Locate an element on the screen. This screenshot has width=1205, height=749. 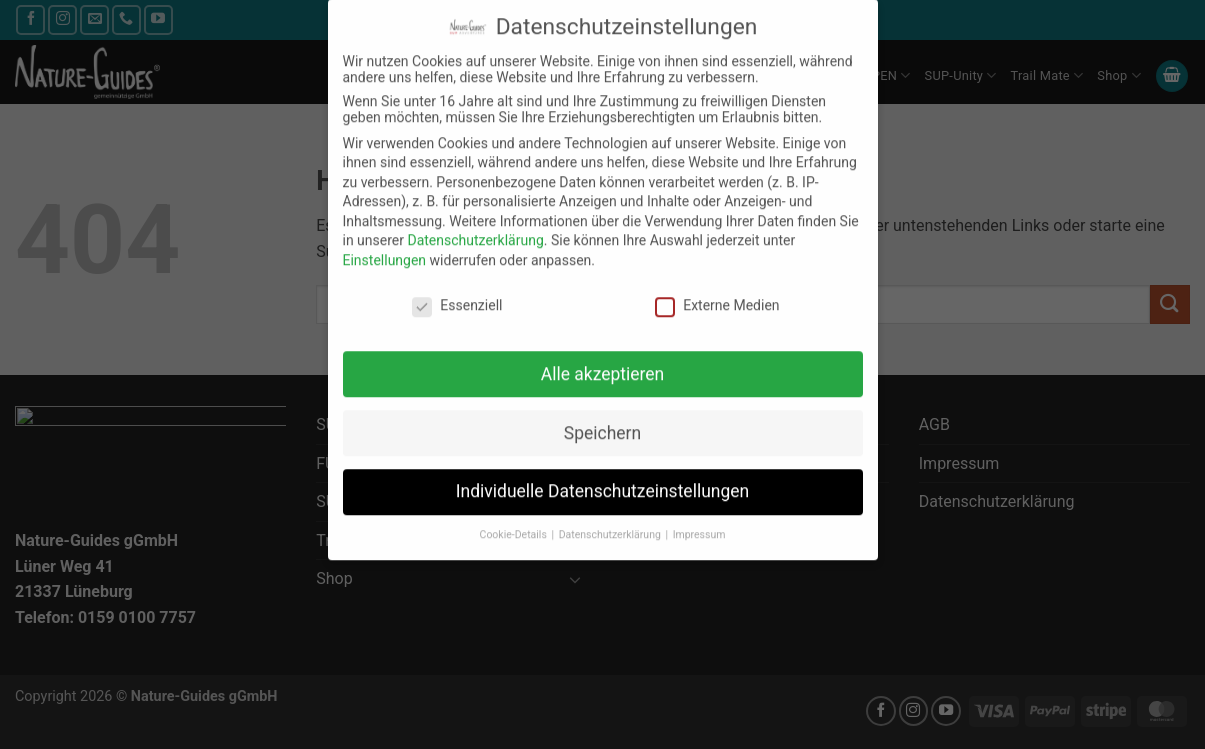
Externe Medien is located at coordinates (717, 290).